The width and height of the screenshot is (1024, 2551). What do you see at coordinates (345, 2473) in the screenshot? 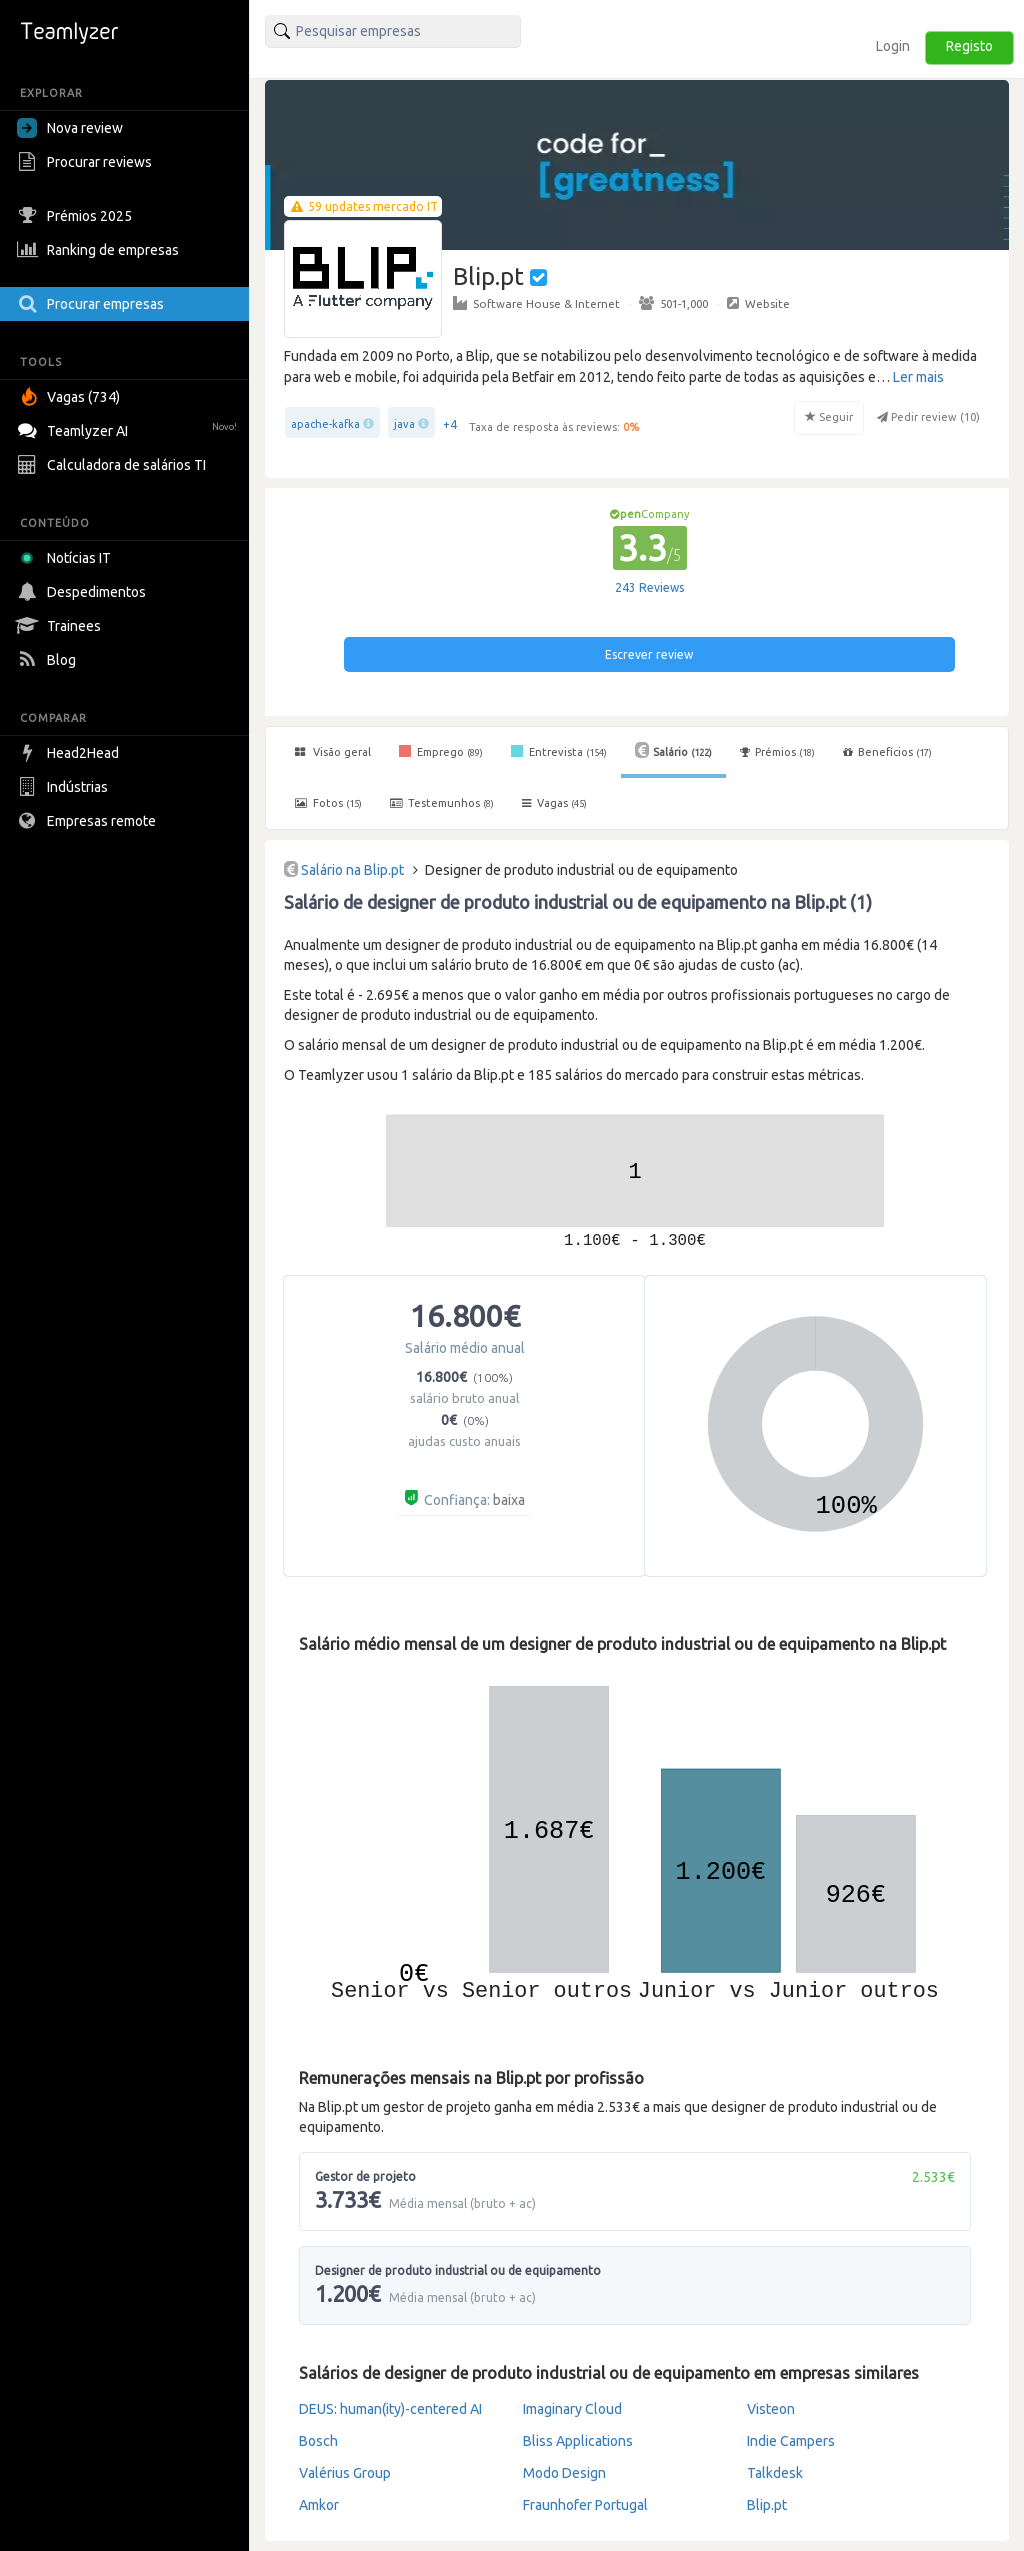
I see `Valérius Group` at bounding box center [345, 2473].